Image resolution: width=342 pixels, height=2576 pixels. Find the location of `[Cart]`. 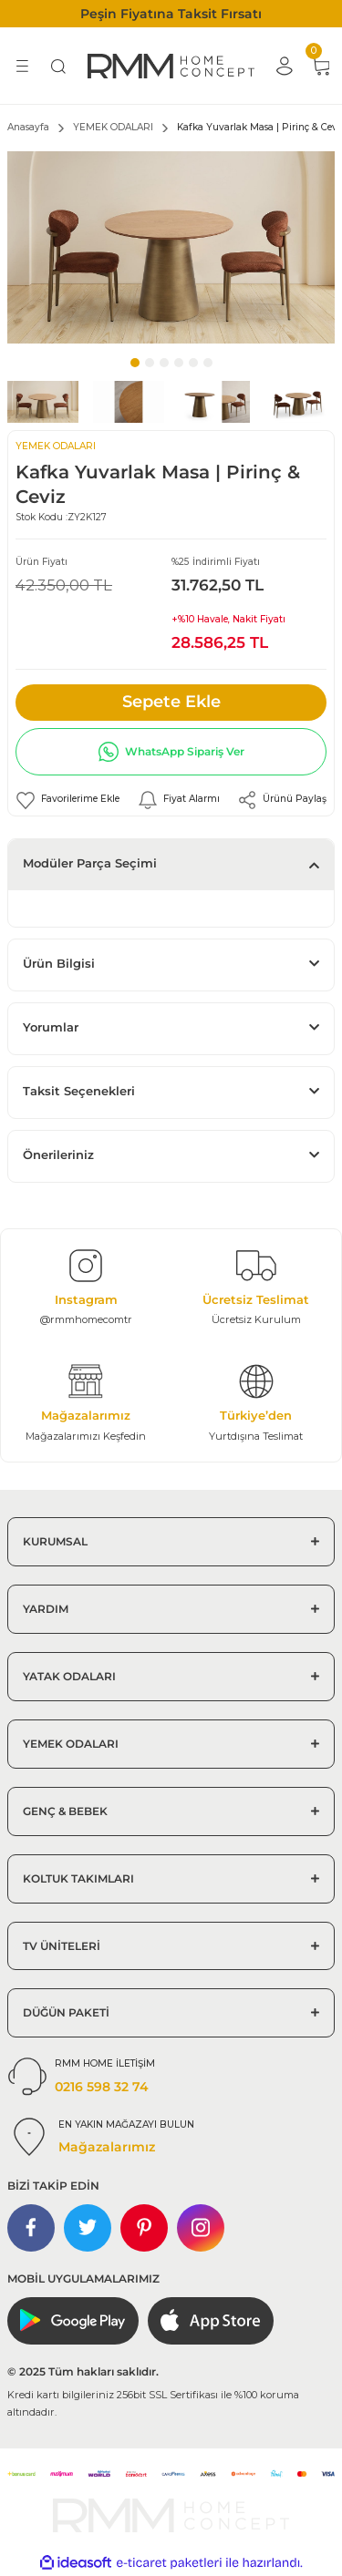

[Cart] is located at coordinates (320, 65).